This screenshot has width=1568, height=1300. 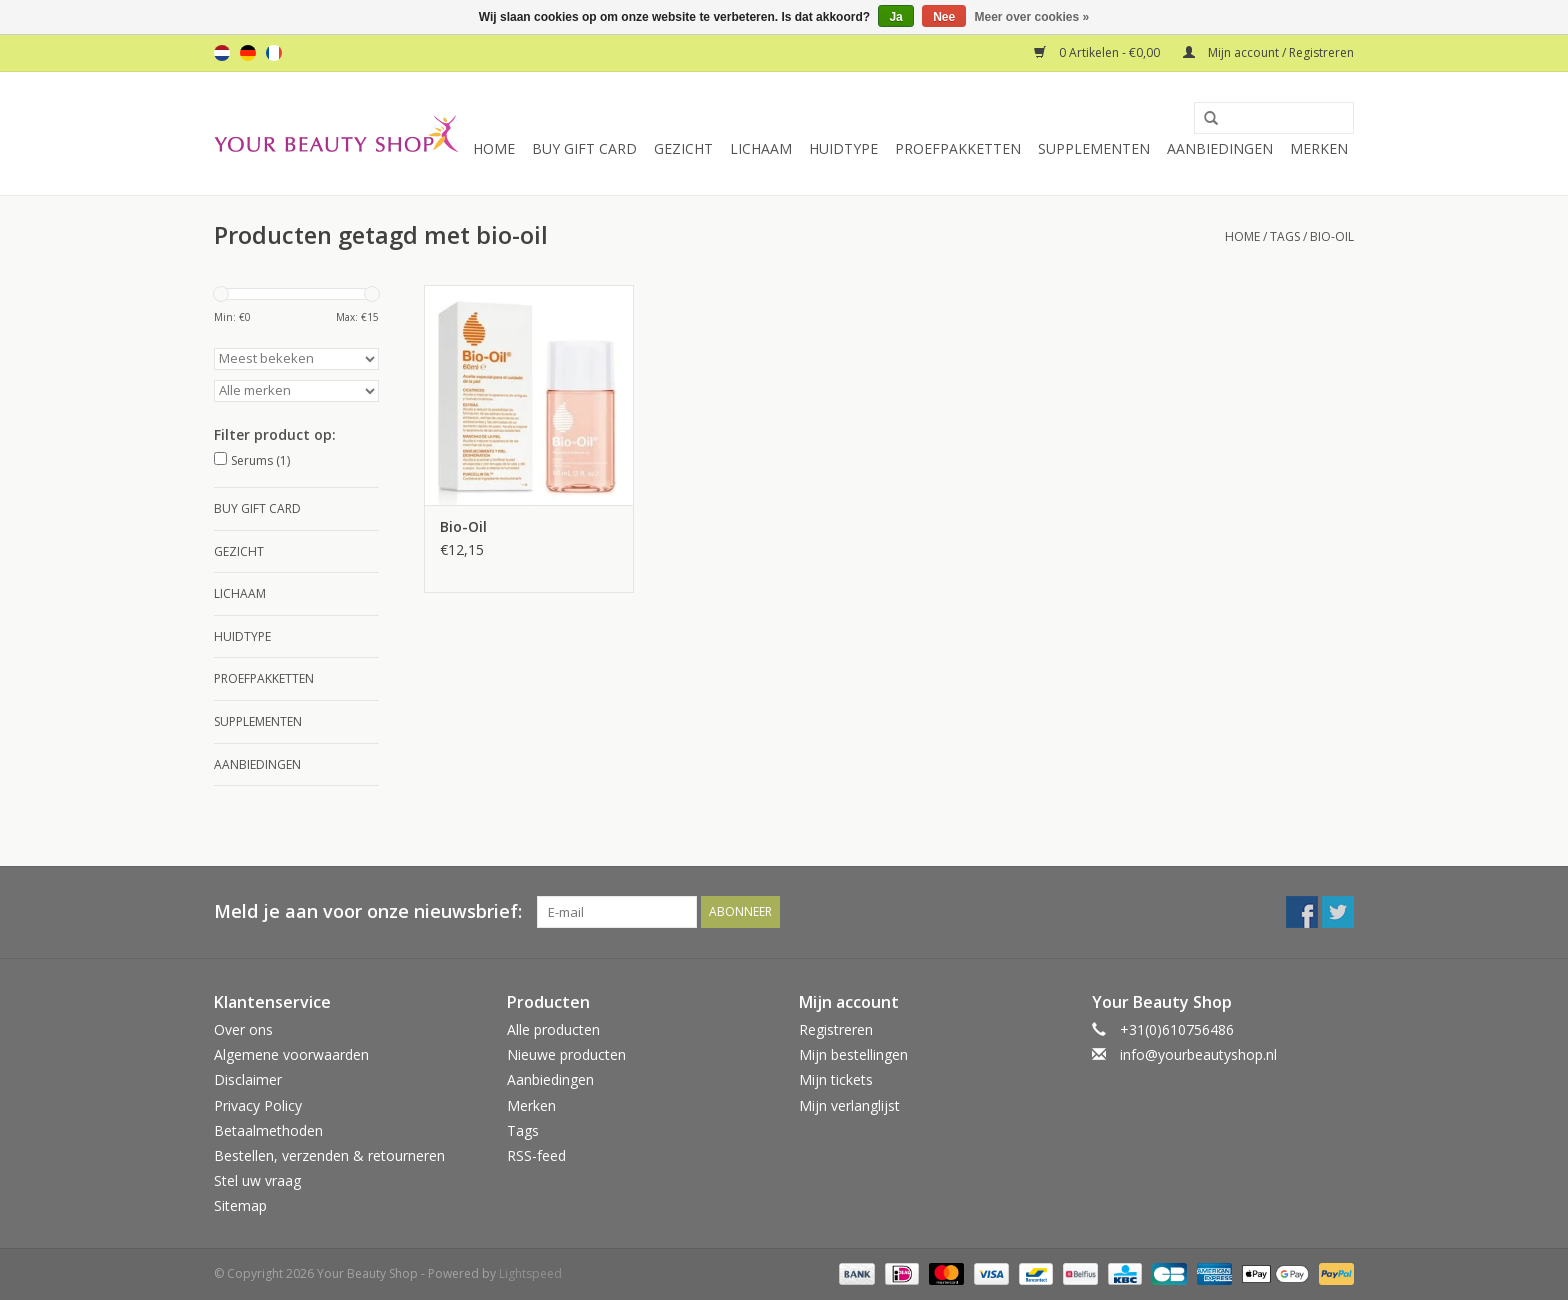 What do you see at coordinates (494, 148) in the screenshot?
I see `Home` at bounding box center [494, 148].